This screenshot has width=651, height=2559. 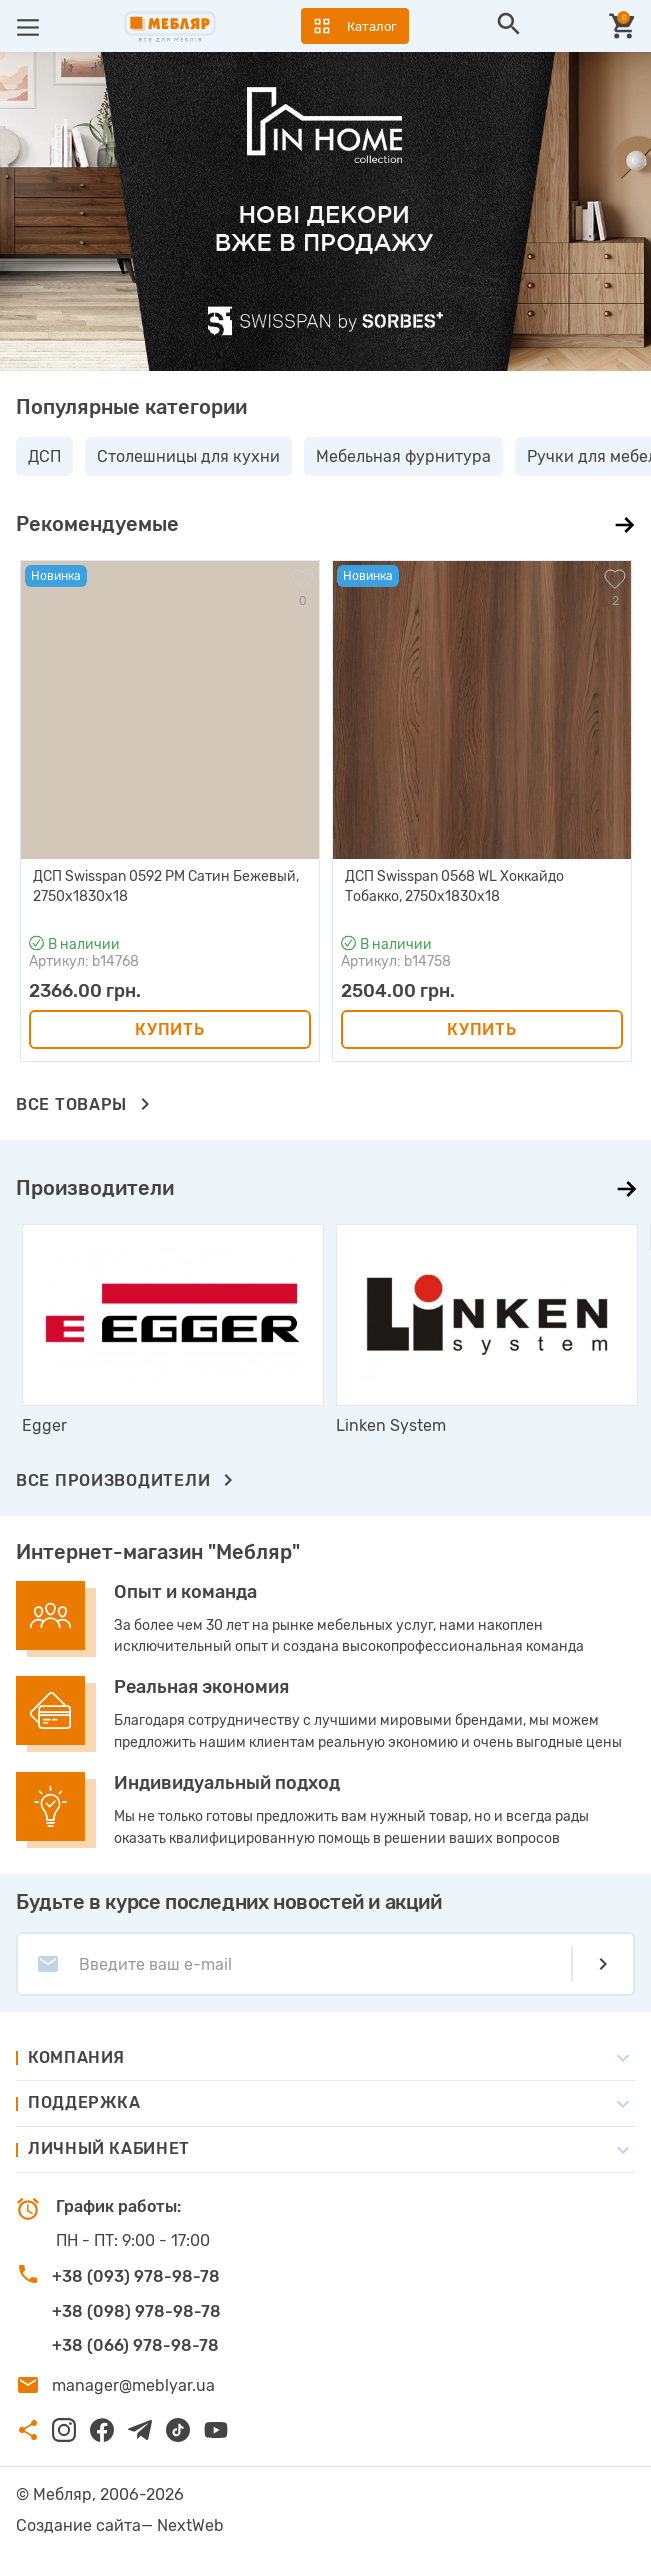 I want to click on Создание сайта, so click(x=78, y=2525).